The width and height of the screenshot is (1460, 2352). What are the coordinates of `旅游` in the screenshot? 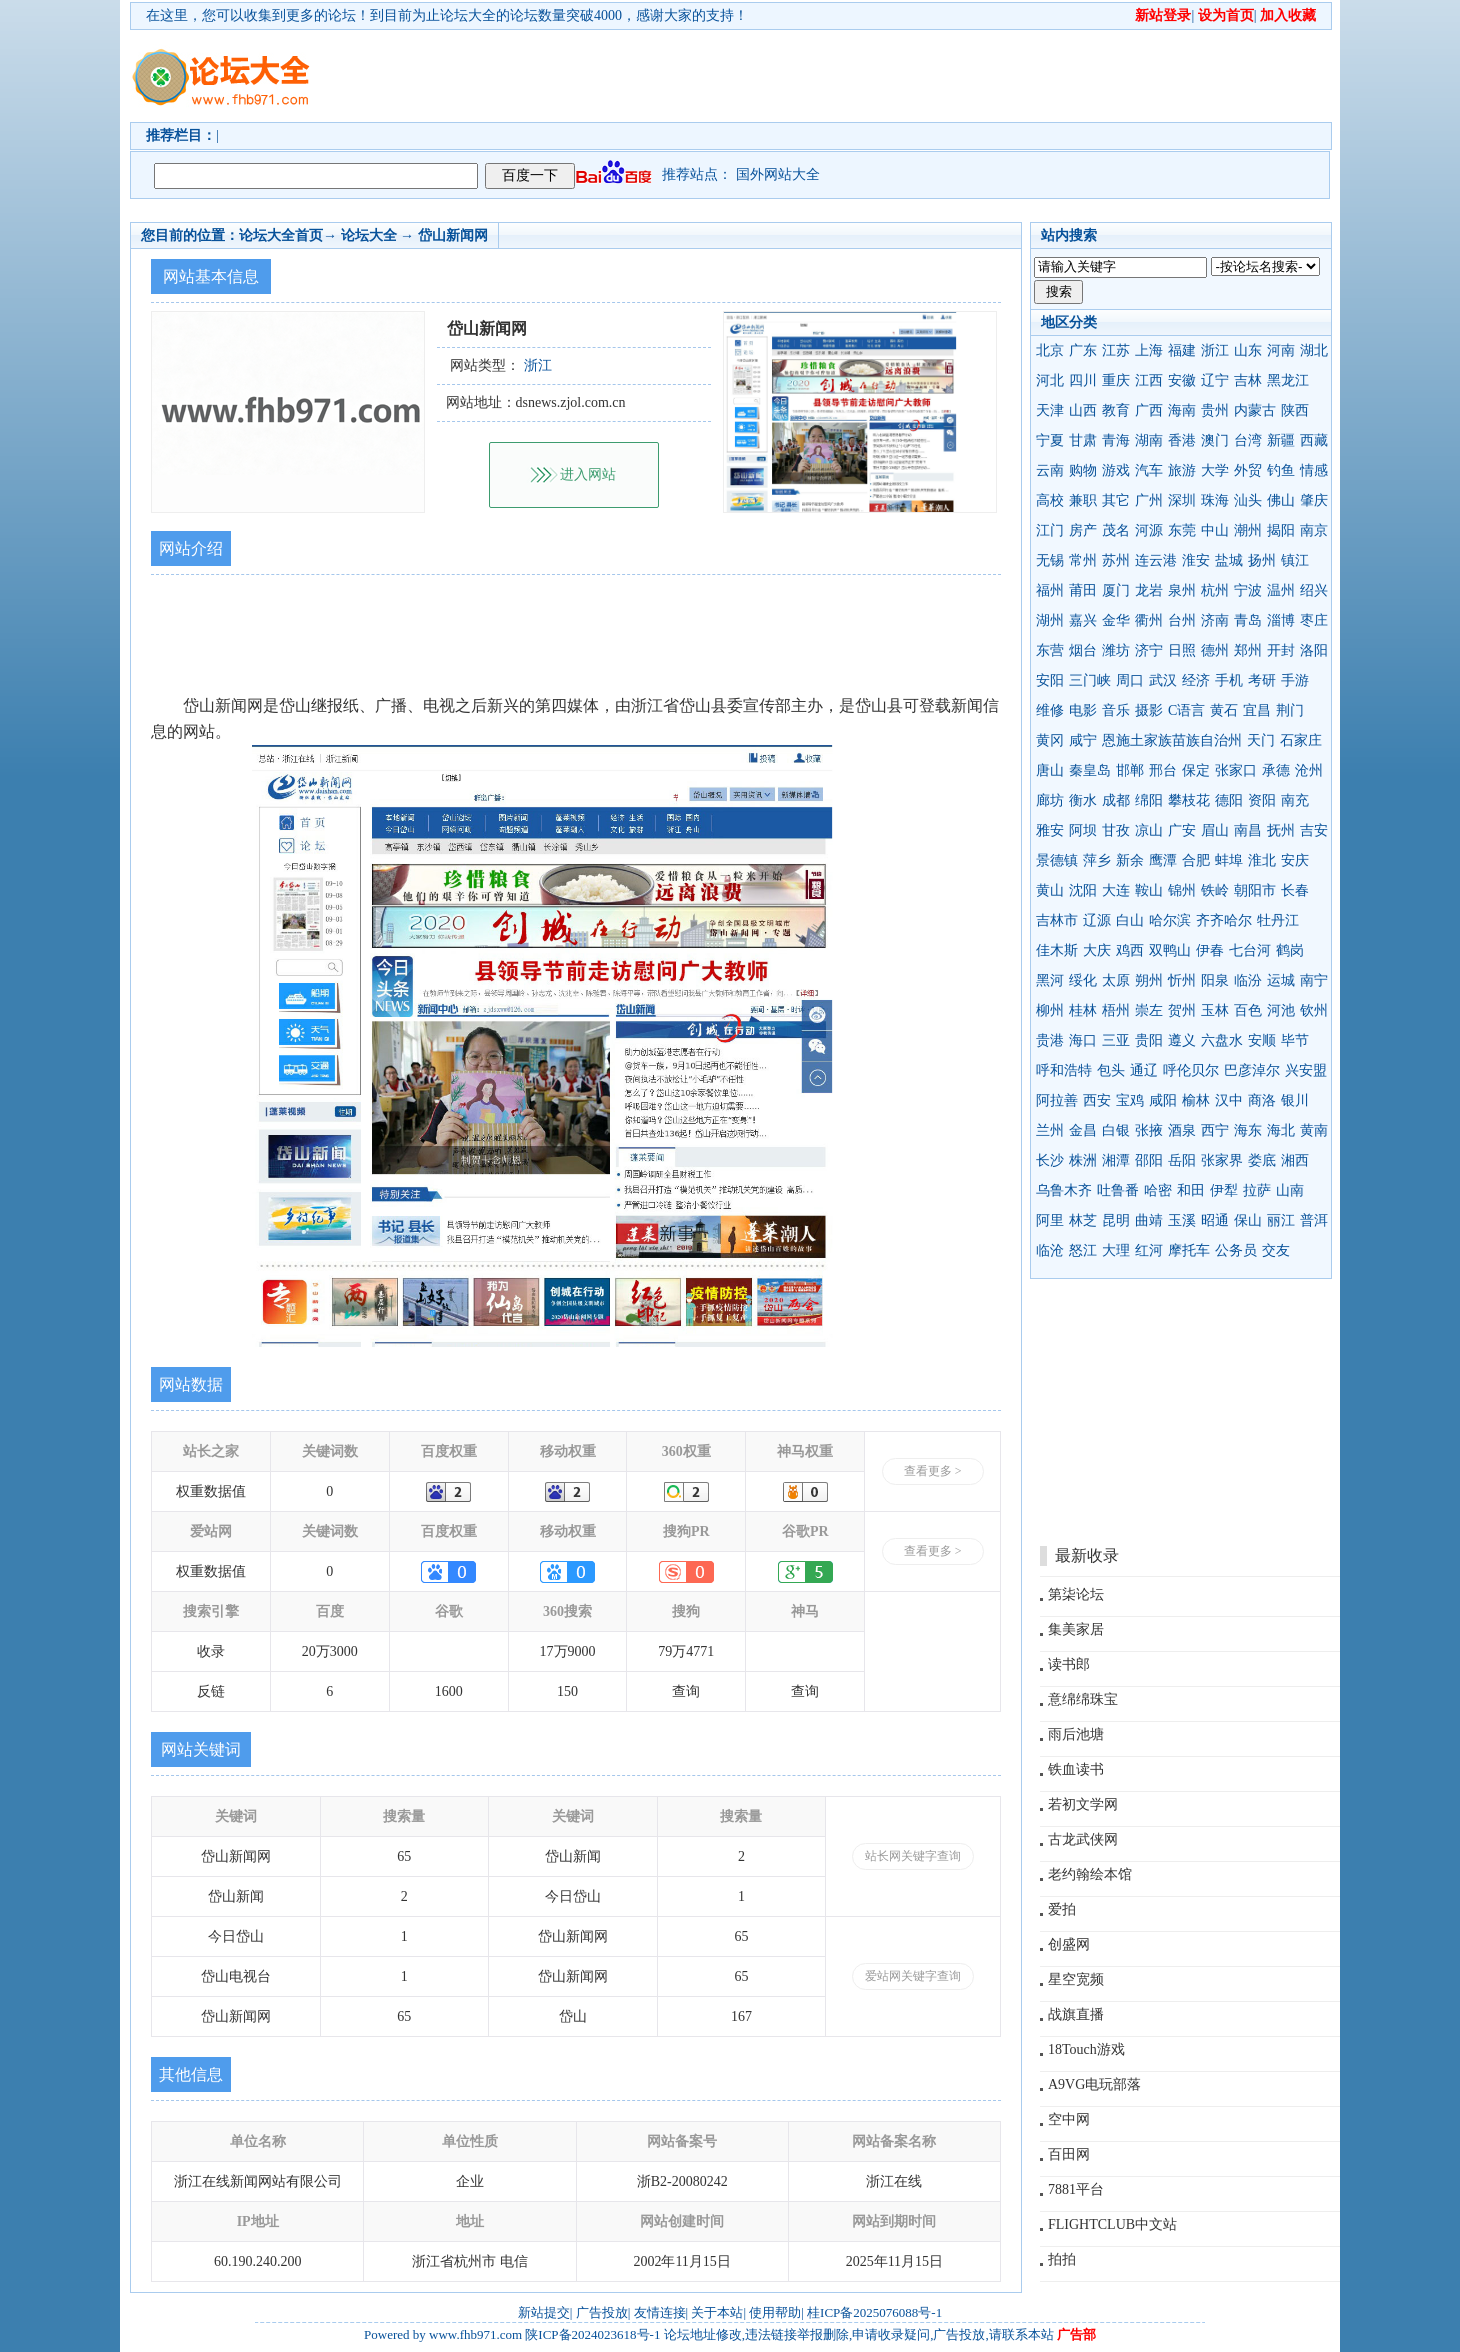 It's located at (1182, 470).